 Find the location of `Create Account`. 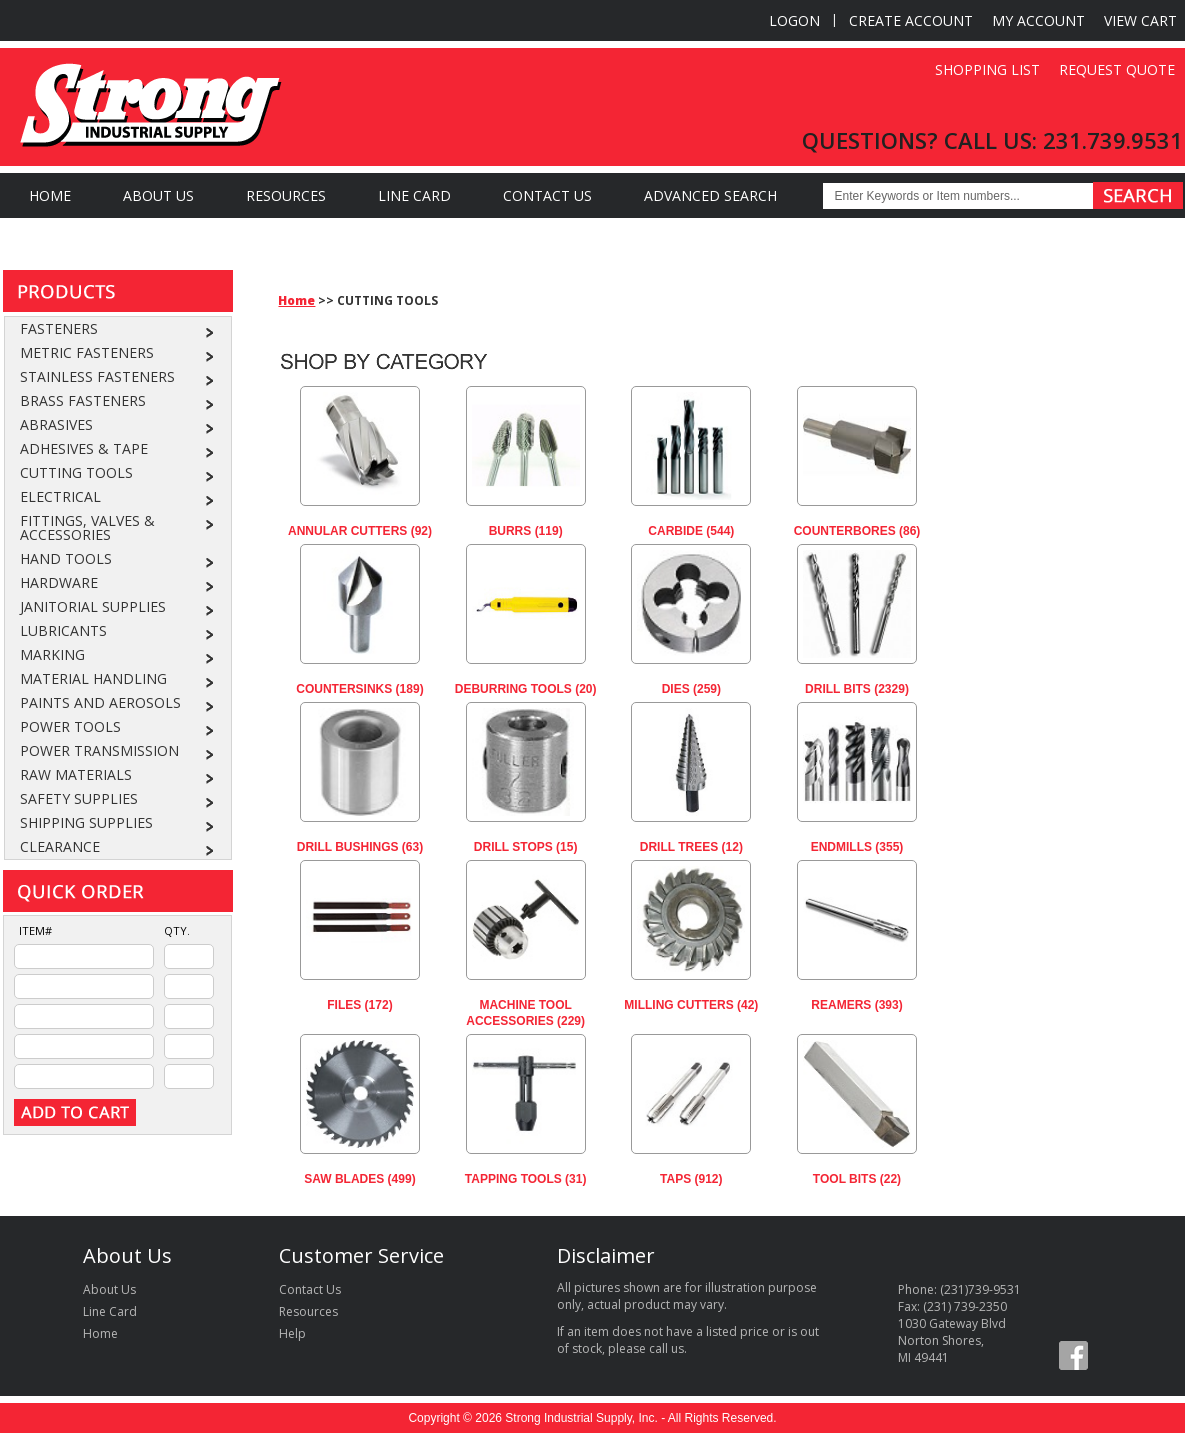

Create Account is located at coordinates (911, 20).